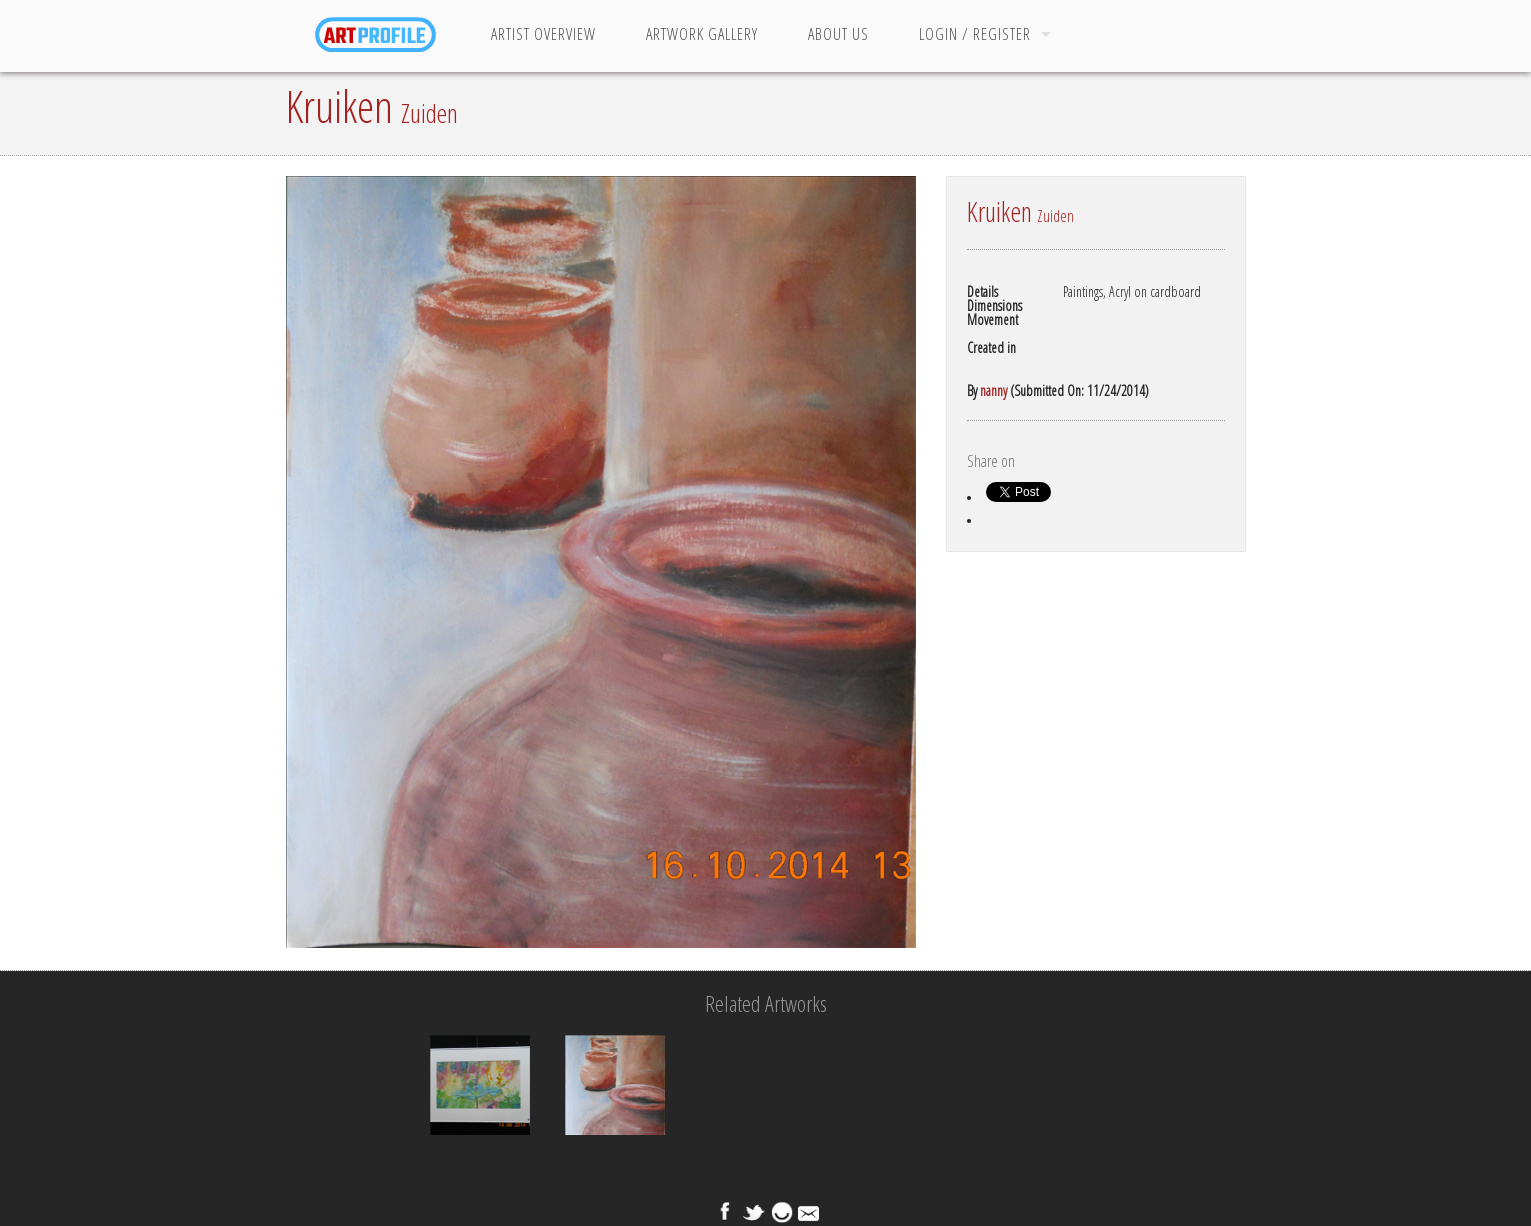 The image size is (1531, 1226). What do you see at coordinates (838, 34) in the screenshot?
I see `About Us` at bounding box center [838, 34].